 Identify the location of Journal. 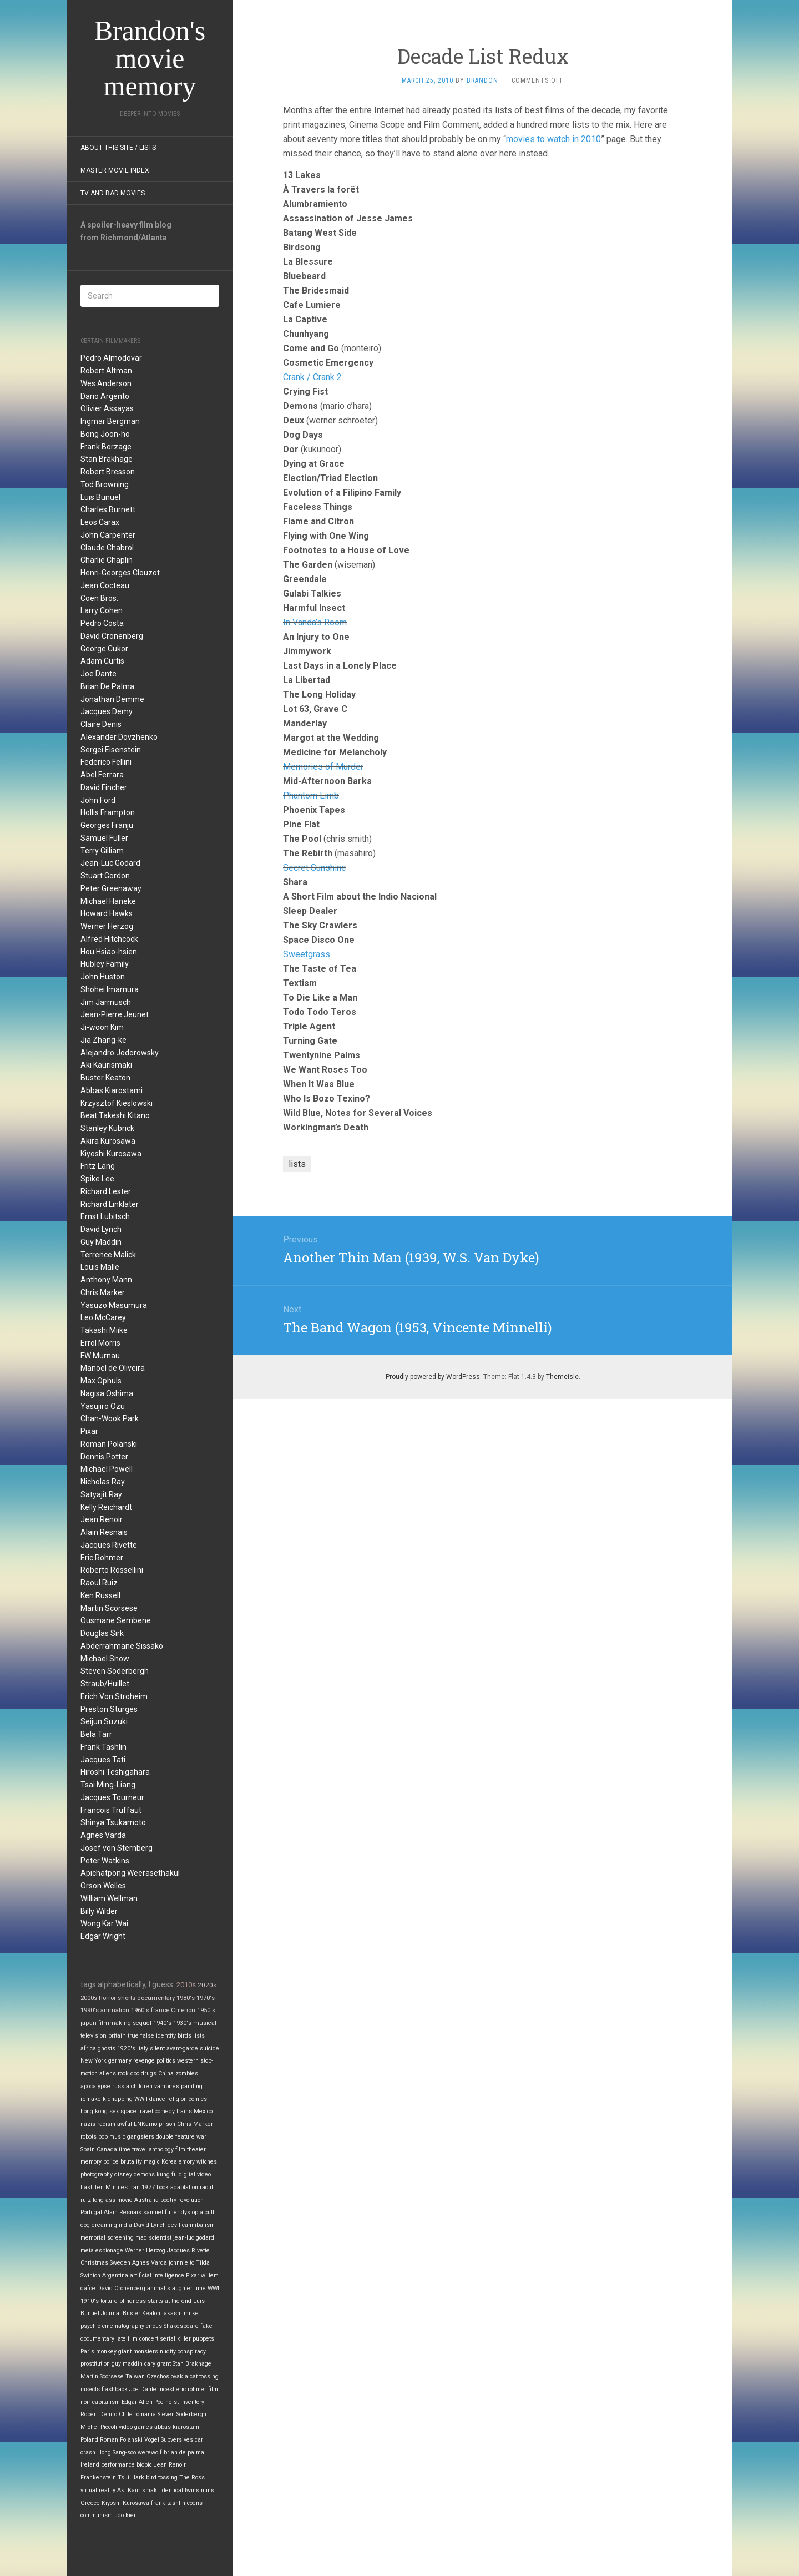
(111, 2313).